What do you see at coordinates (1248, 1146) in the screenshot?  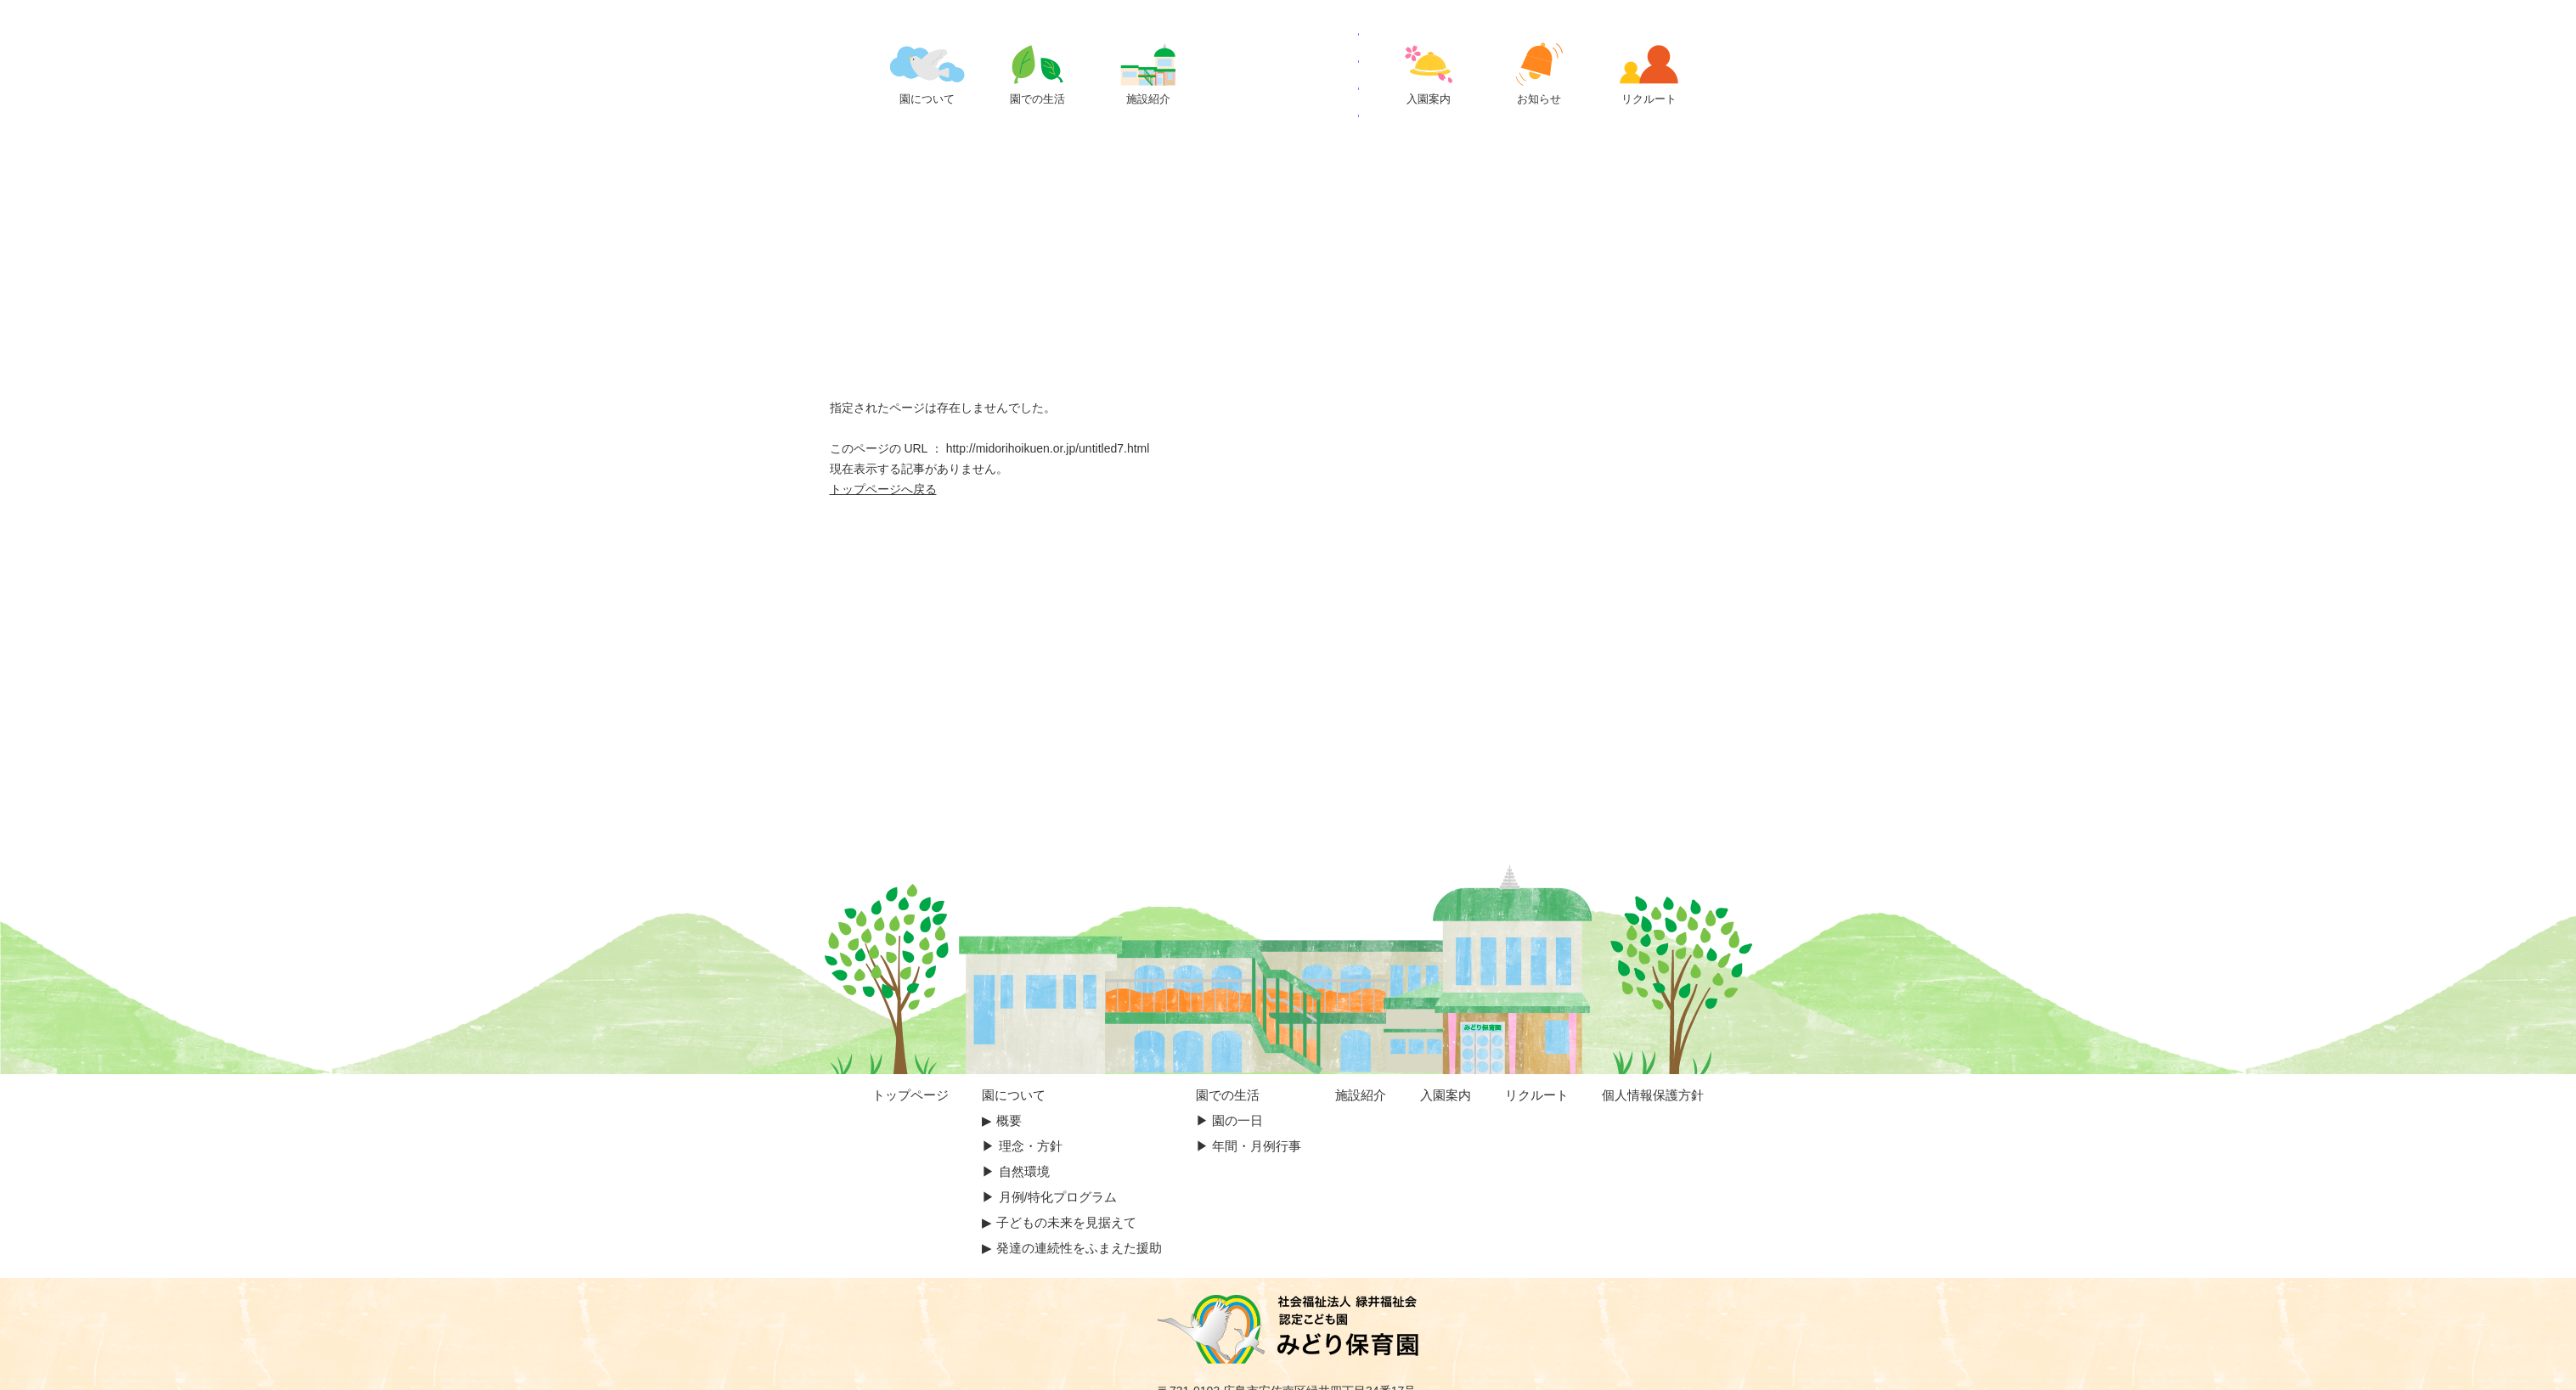 I see `▶︎ 年間・月例行事` at bounding box center [1248, 1146].